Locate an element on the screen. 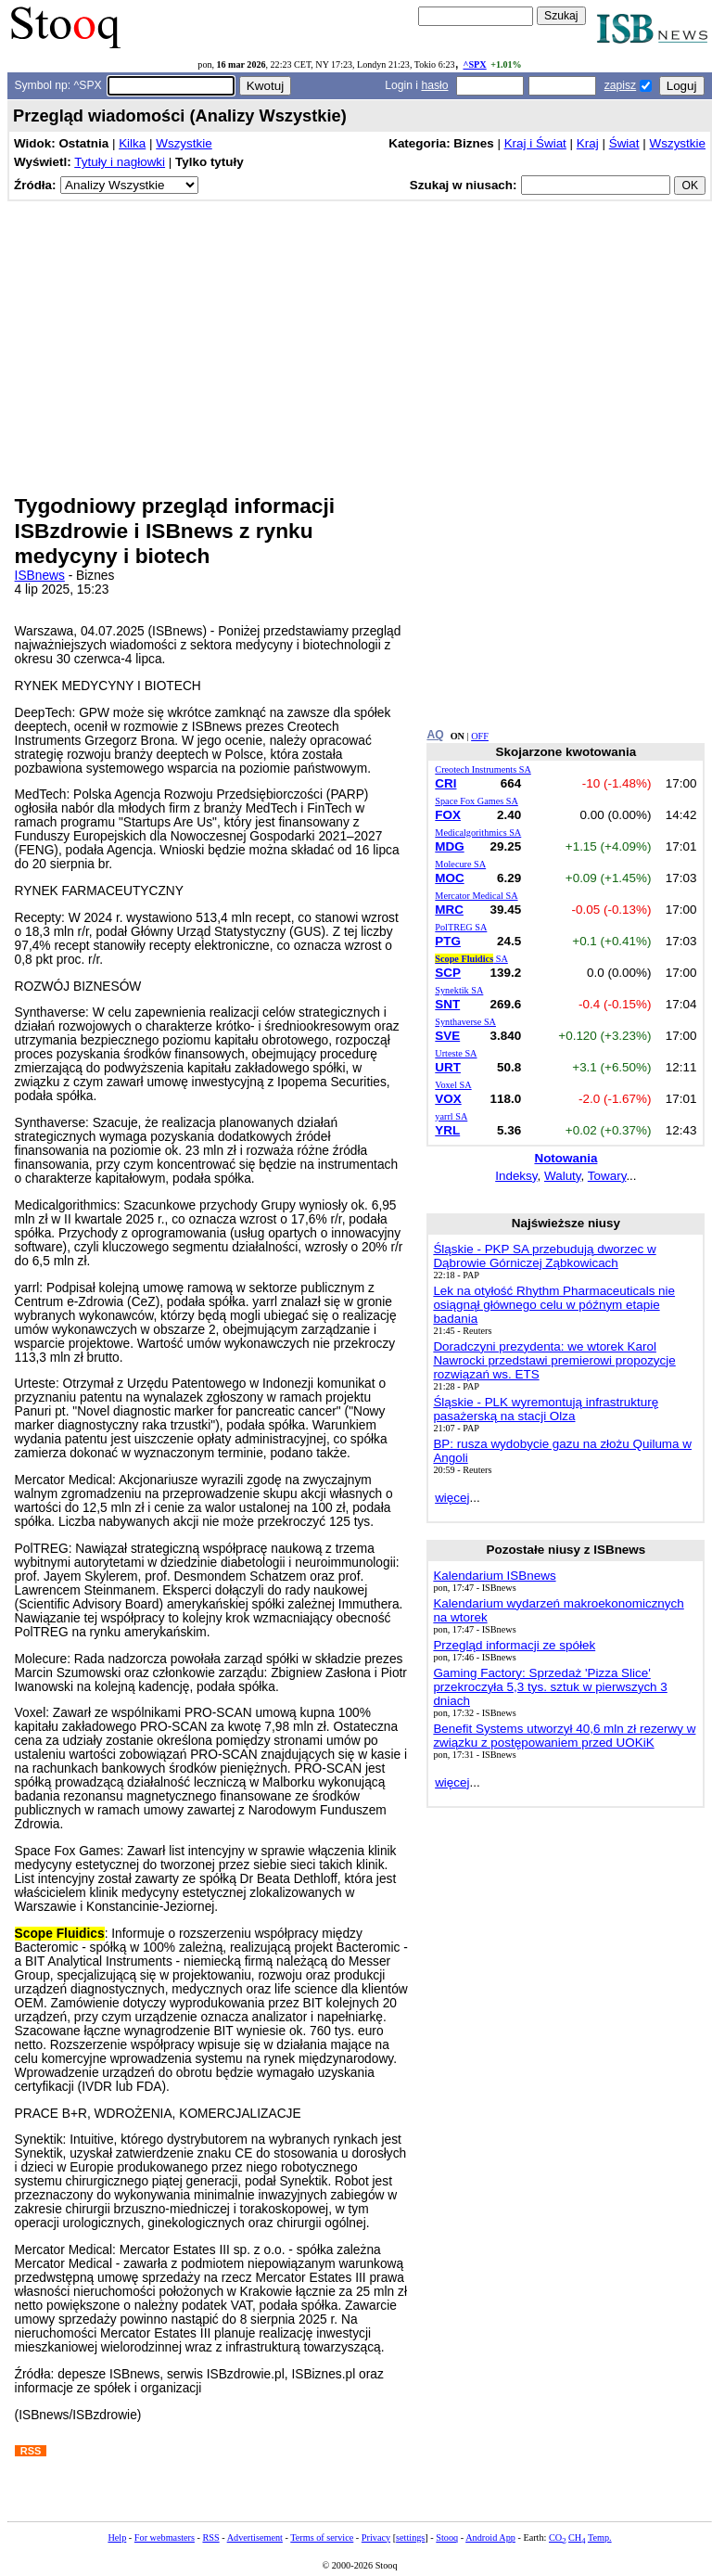  VOX is located at coordinates (448, 1099).